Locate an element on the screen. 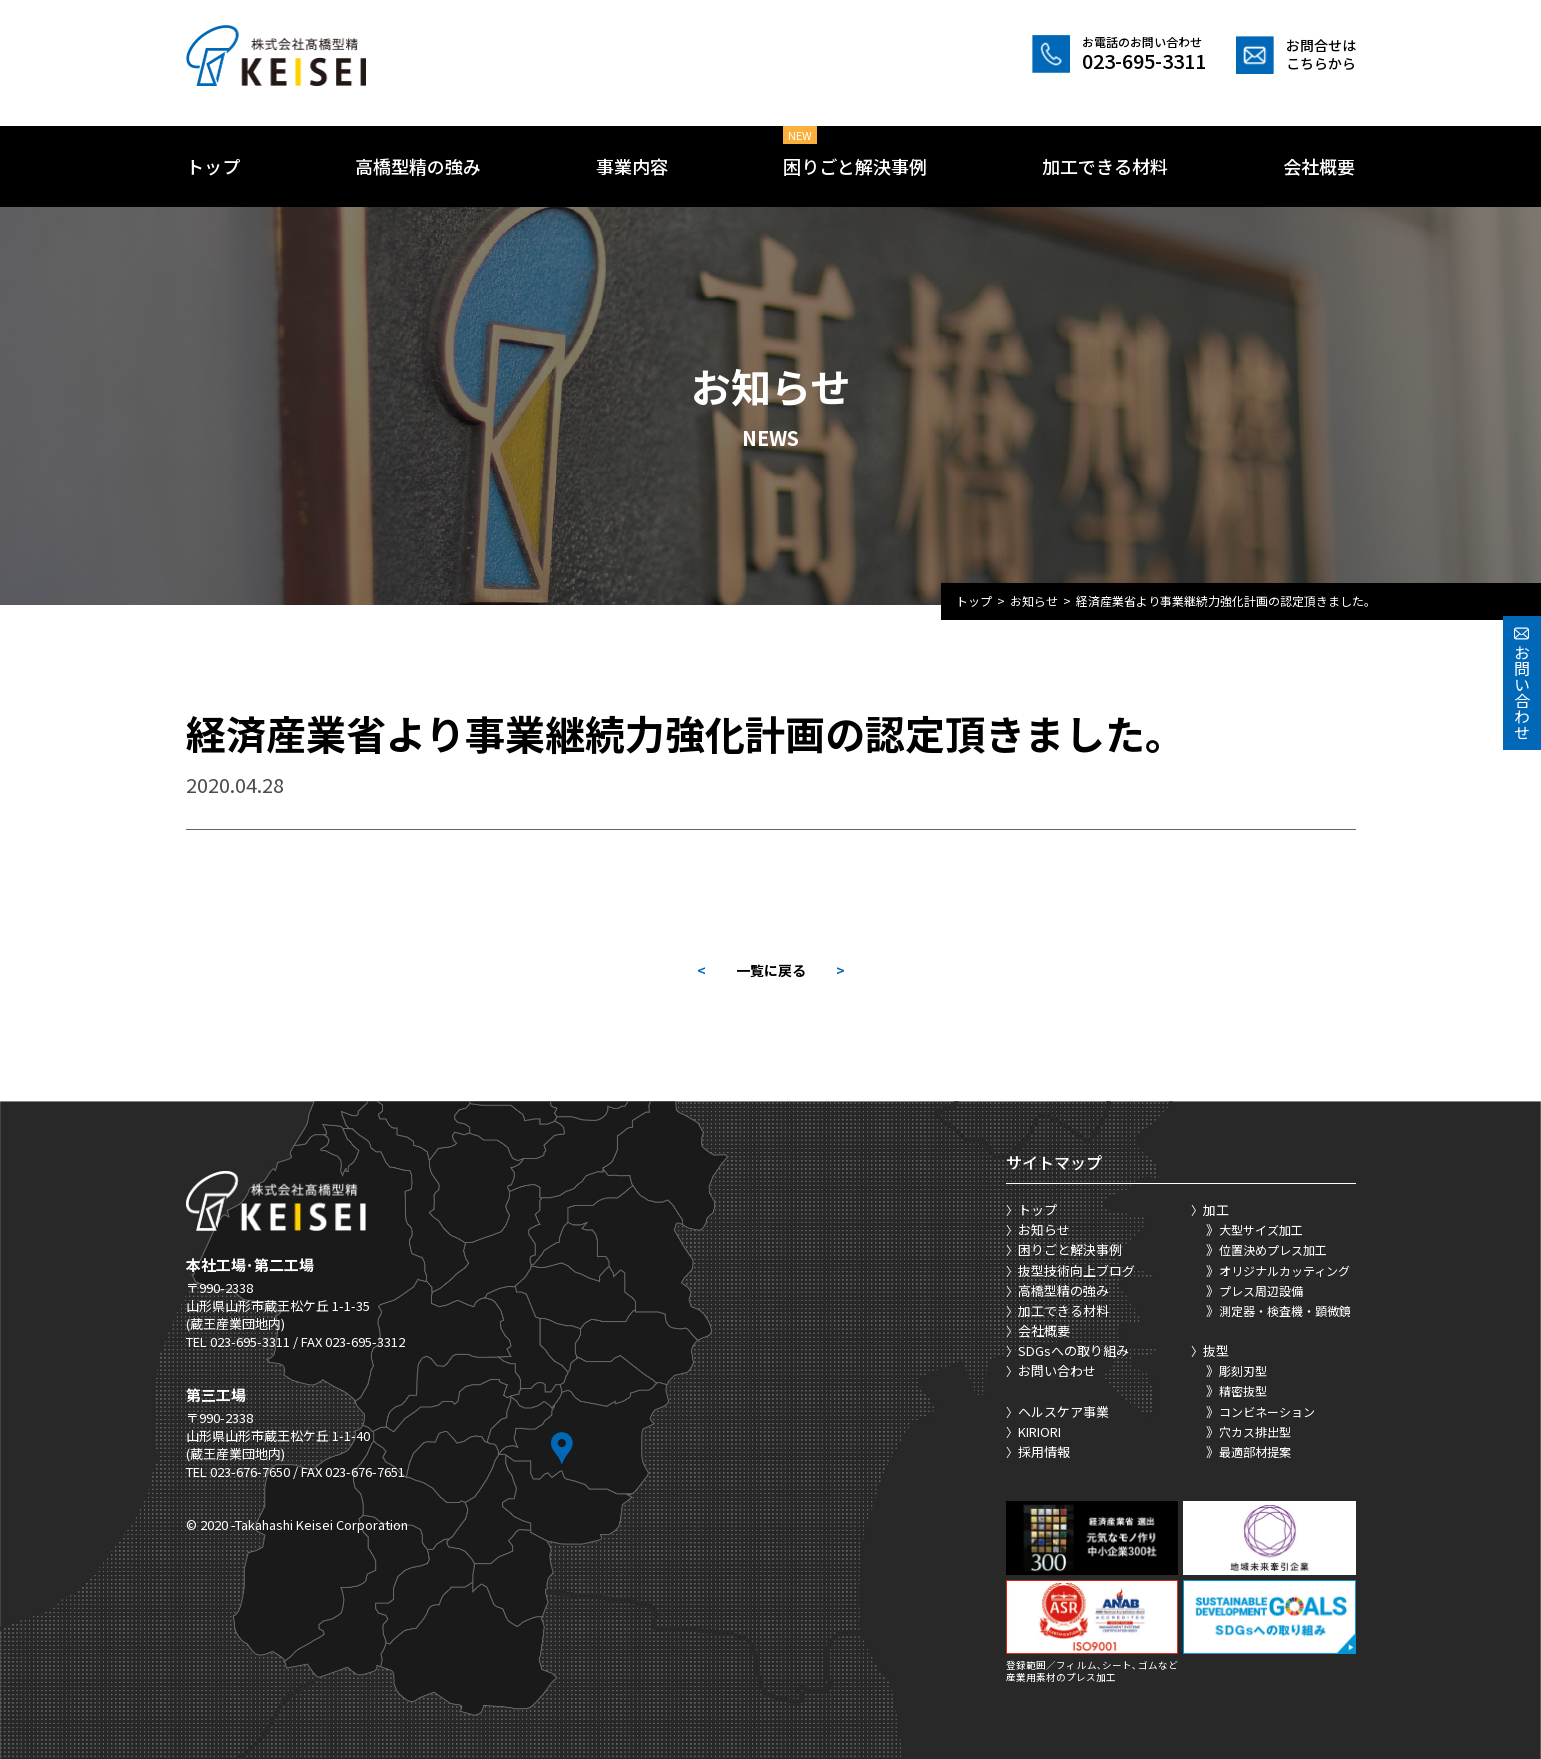 This screenshot has width=1541, height=1759. ヘルスケア事業 is located at coordinates (1063, 1411).